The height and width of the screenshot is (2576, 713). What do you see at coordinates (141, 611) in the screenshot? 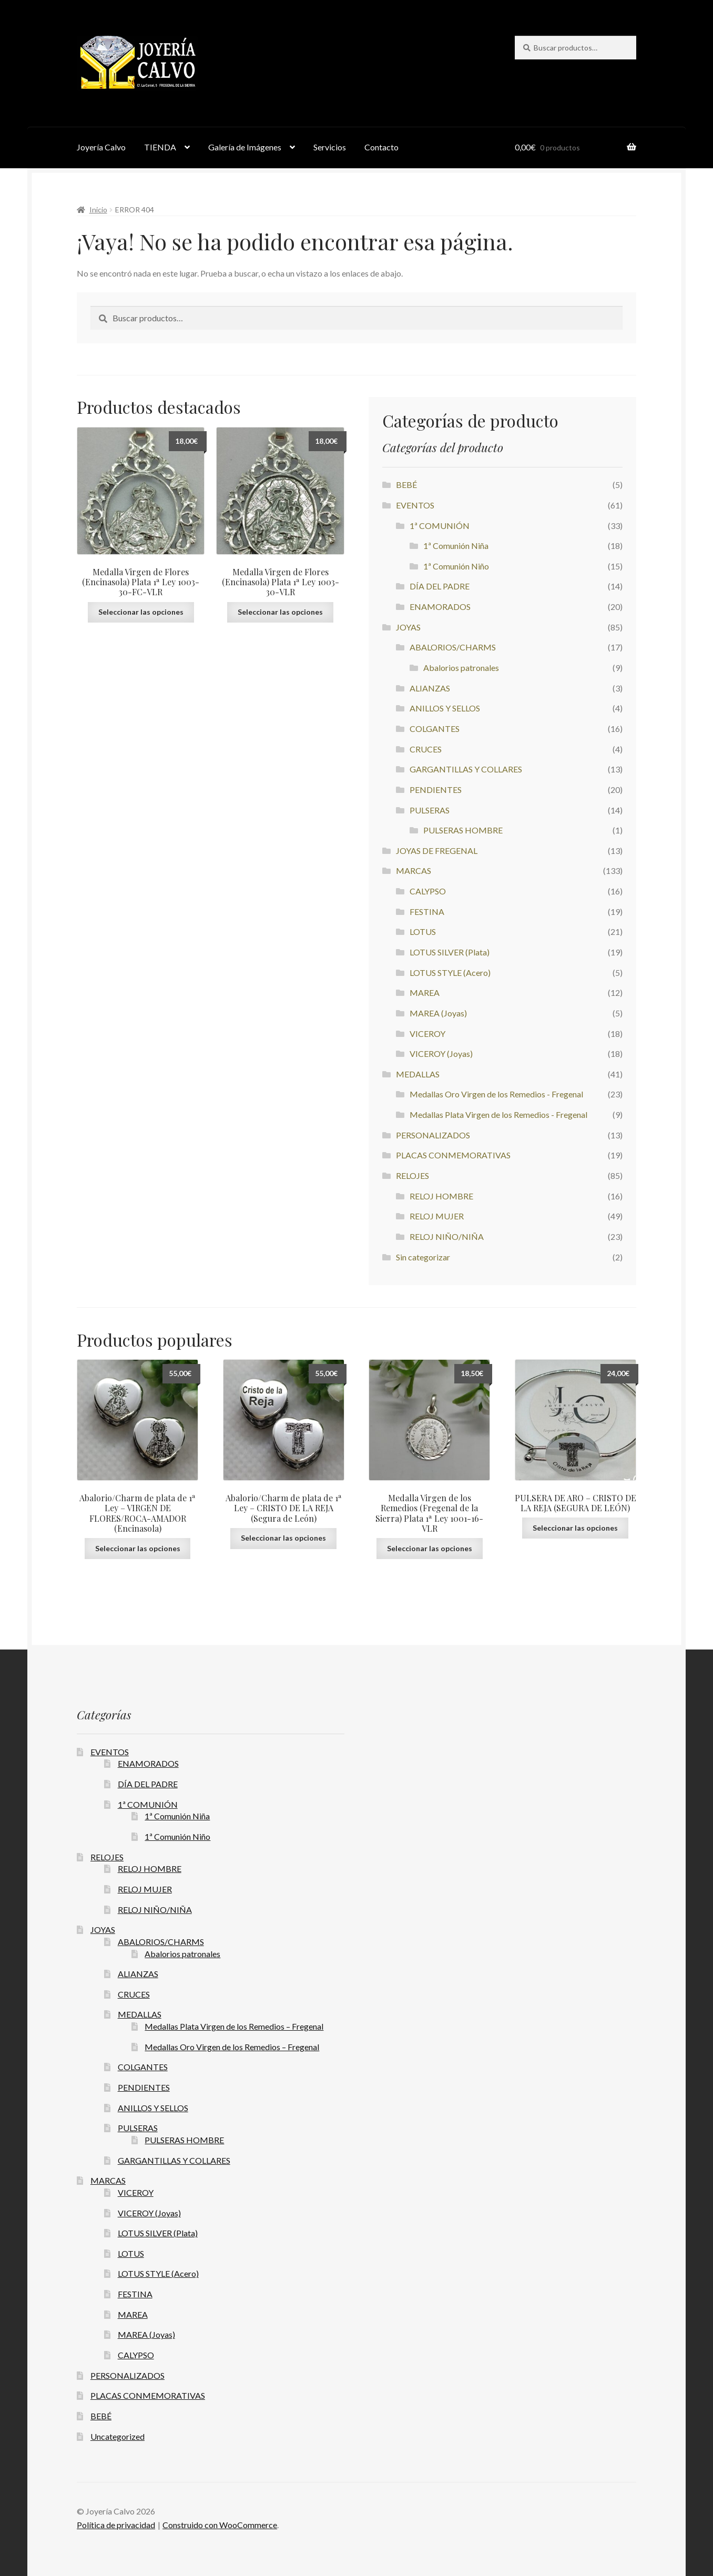
I see `Seleccionar las opciones [button]` at bounding box center [141, 611].